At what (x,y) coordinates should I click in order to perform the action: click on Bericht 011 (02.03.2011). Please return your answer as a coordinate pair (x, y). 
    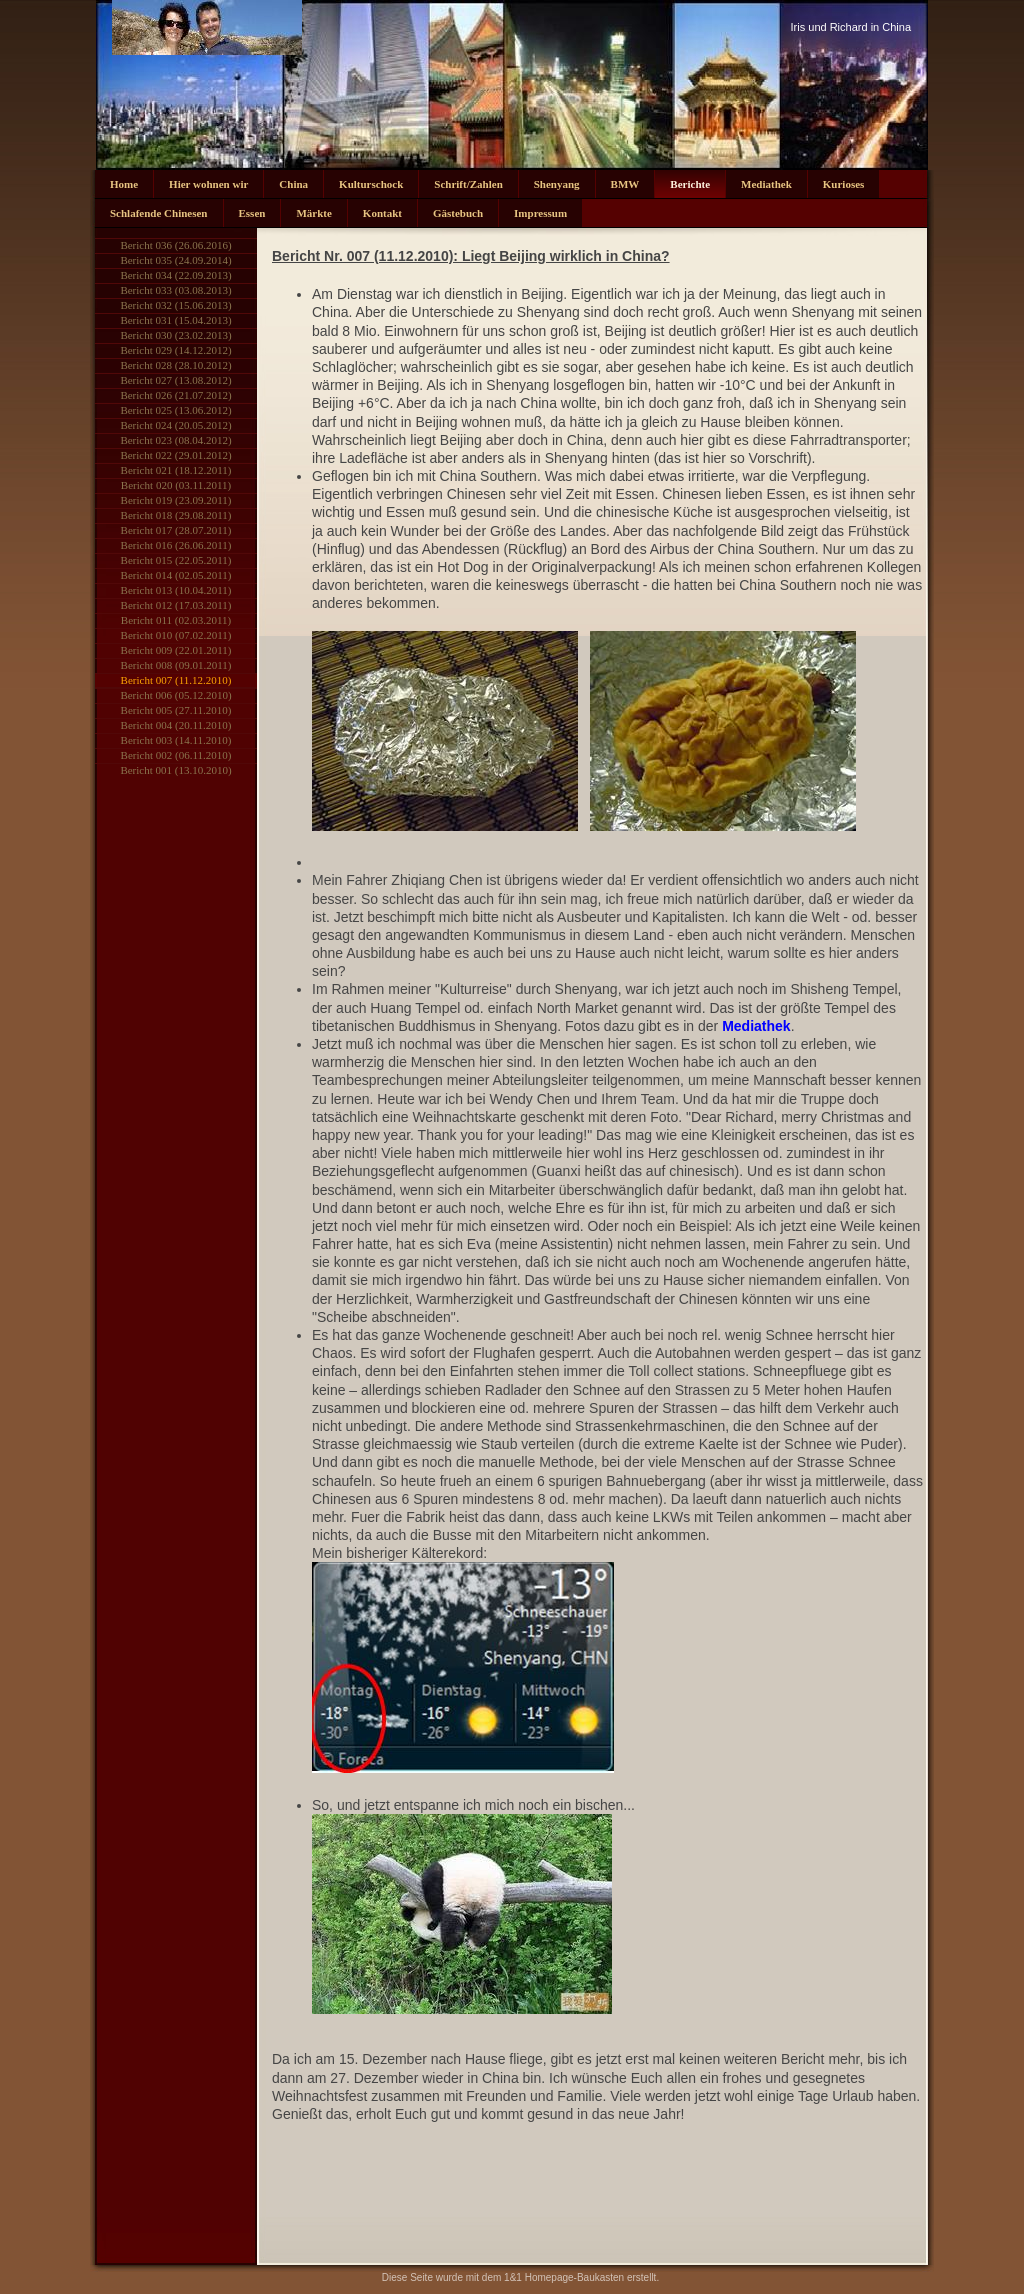
    Looking at the image, I should click on (176, 620).